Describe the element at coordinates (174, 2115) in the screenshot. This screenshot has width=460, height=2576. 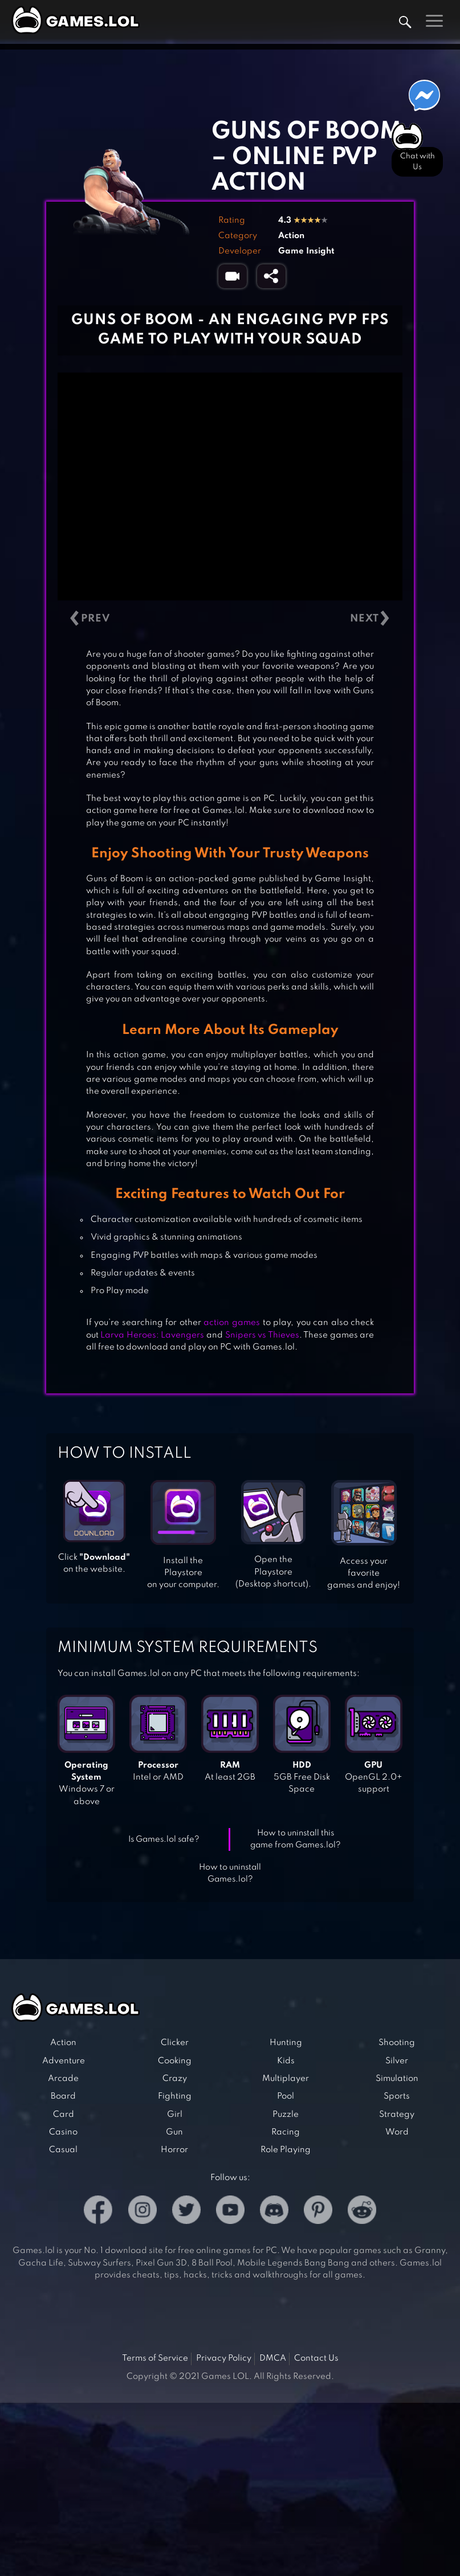
I see `Girl` at that location.